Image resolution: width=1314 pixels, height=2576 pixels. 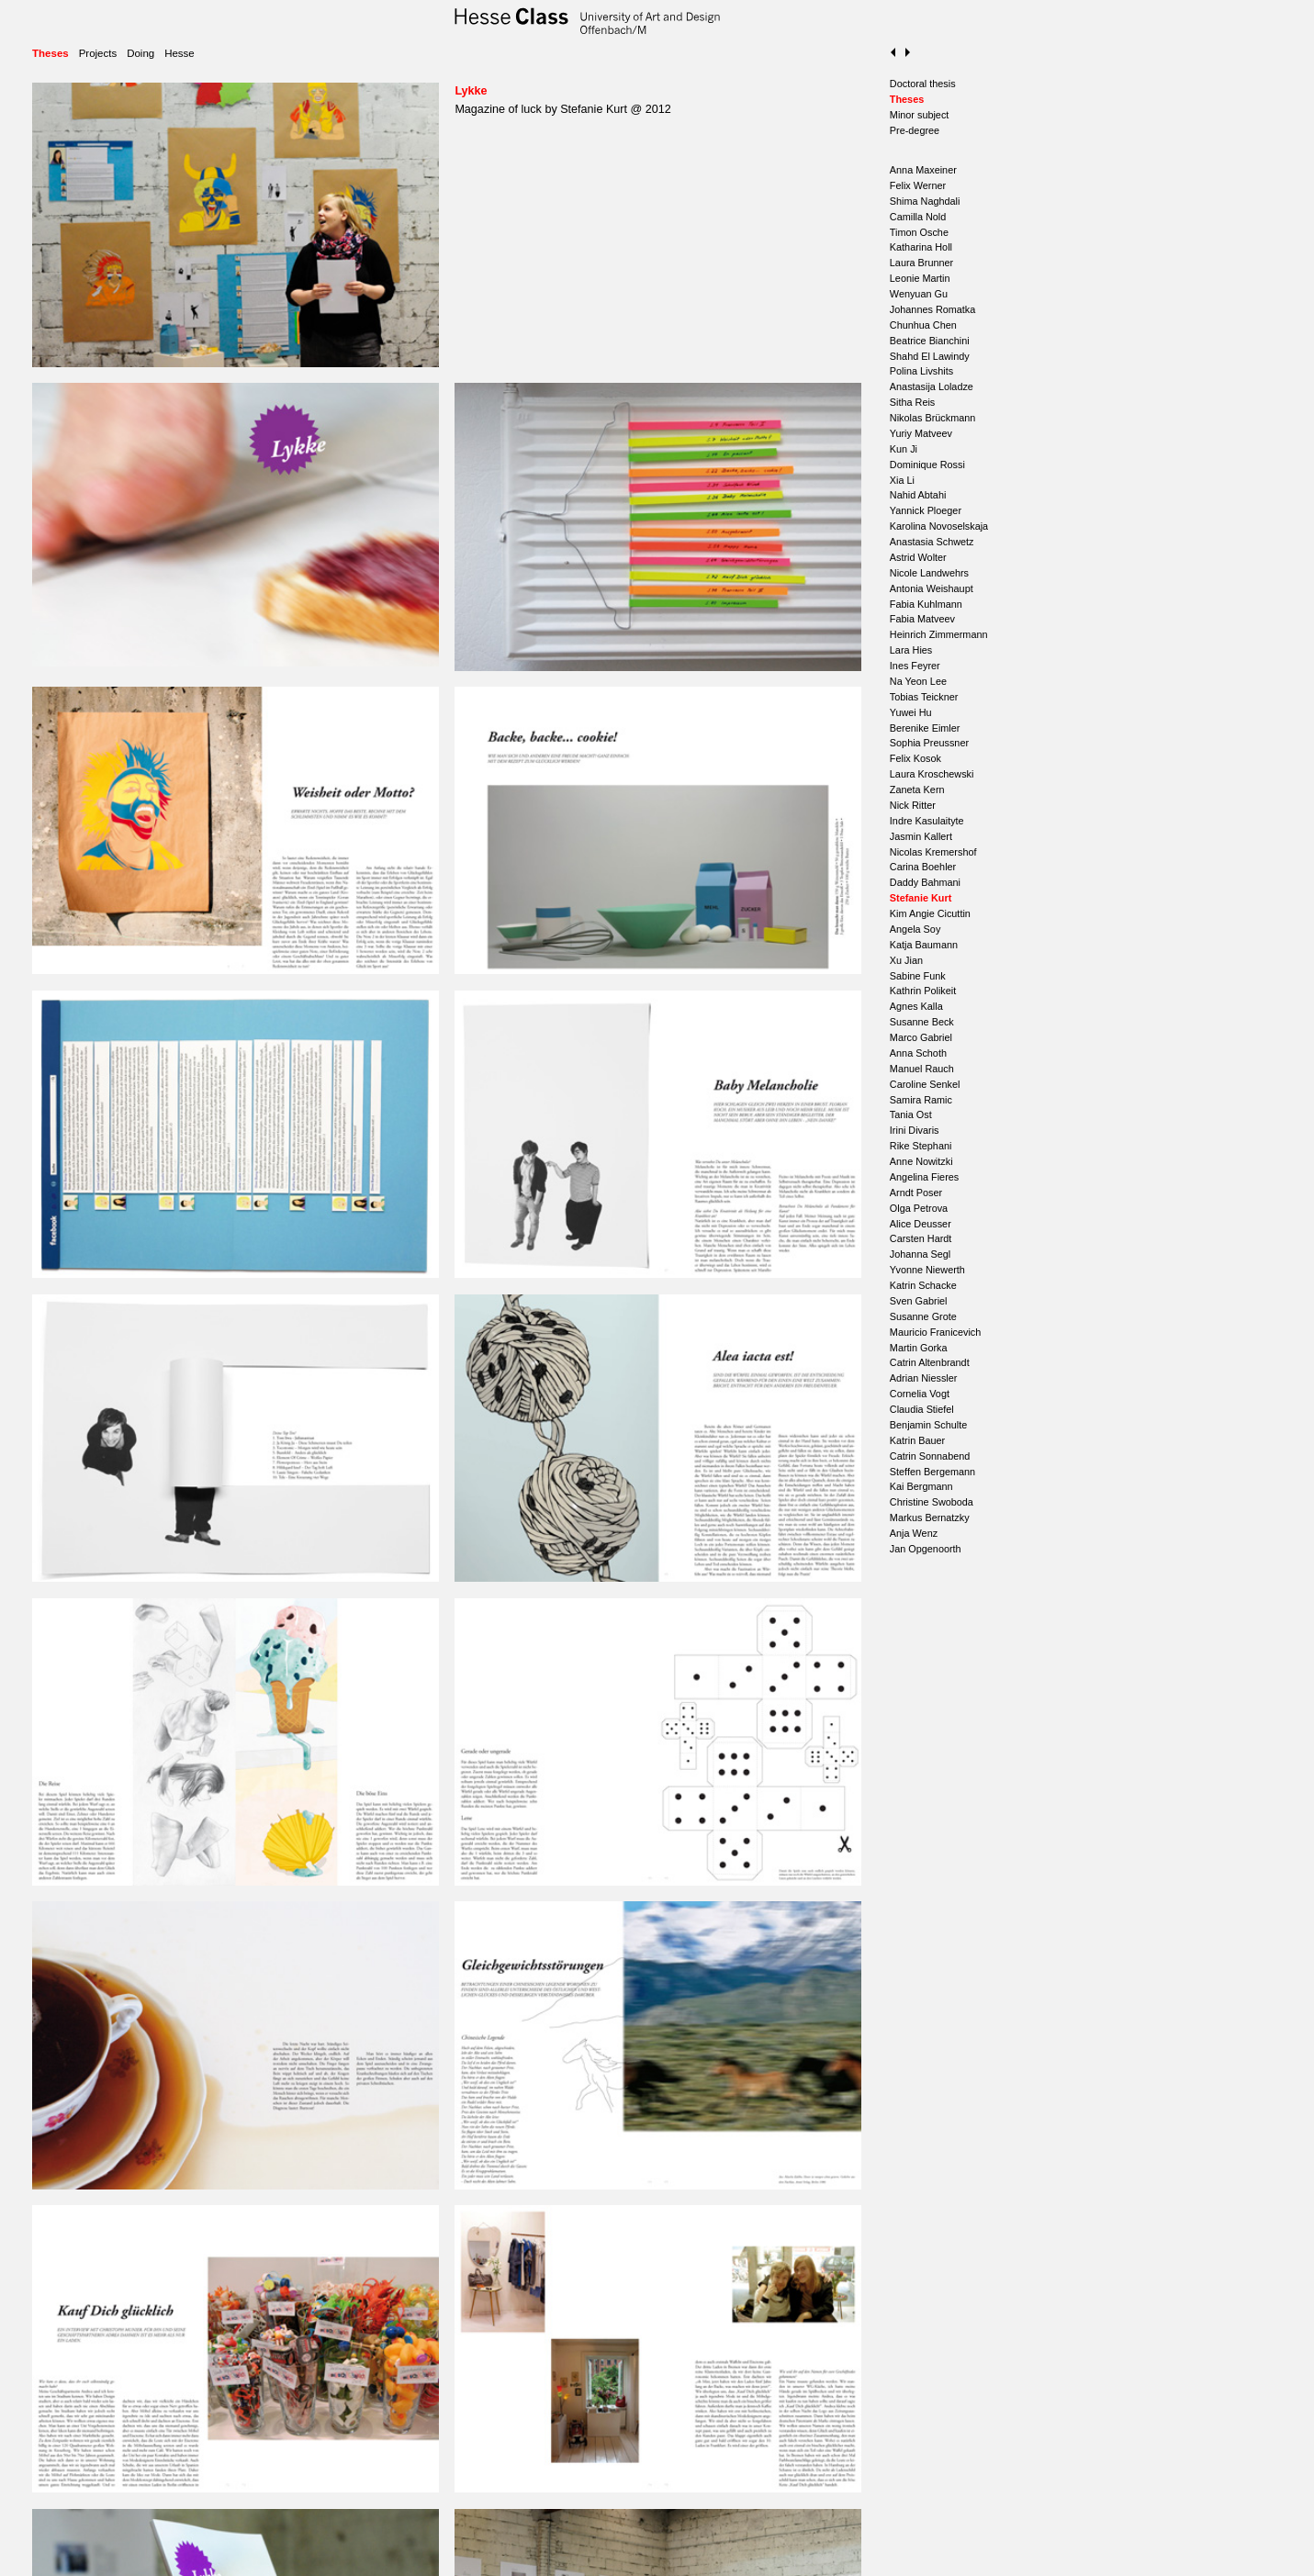 What do you see at coordinates (919, 1208) in the screenshot?
I see `Olga Petrova` at bounding box center [919, 1208].